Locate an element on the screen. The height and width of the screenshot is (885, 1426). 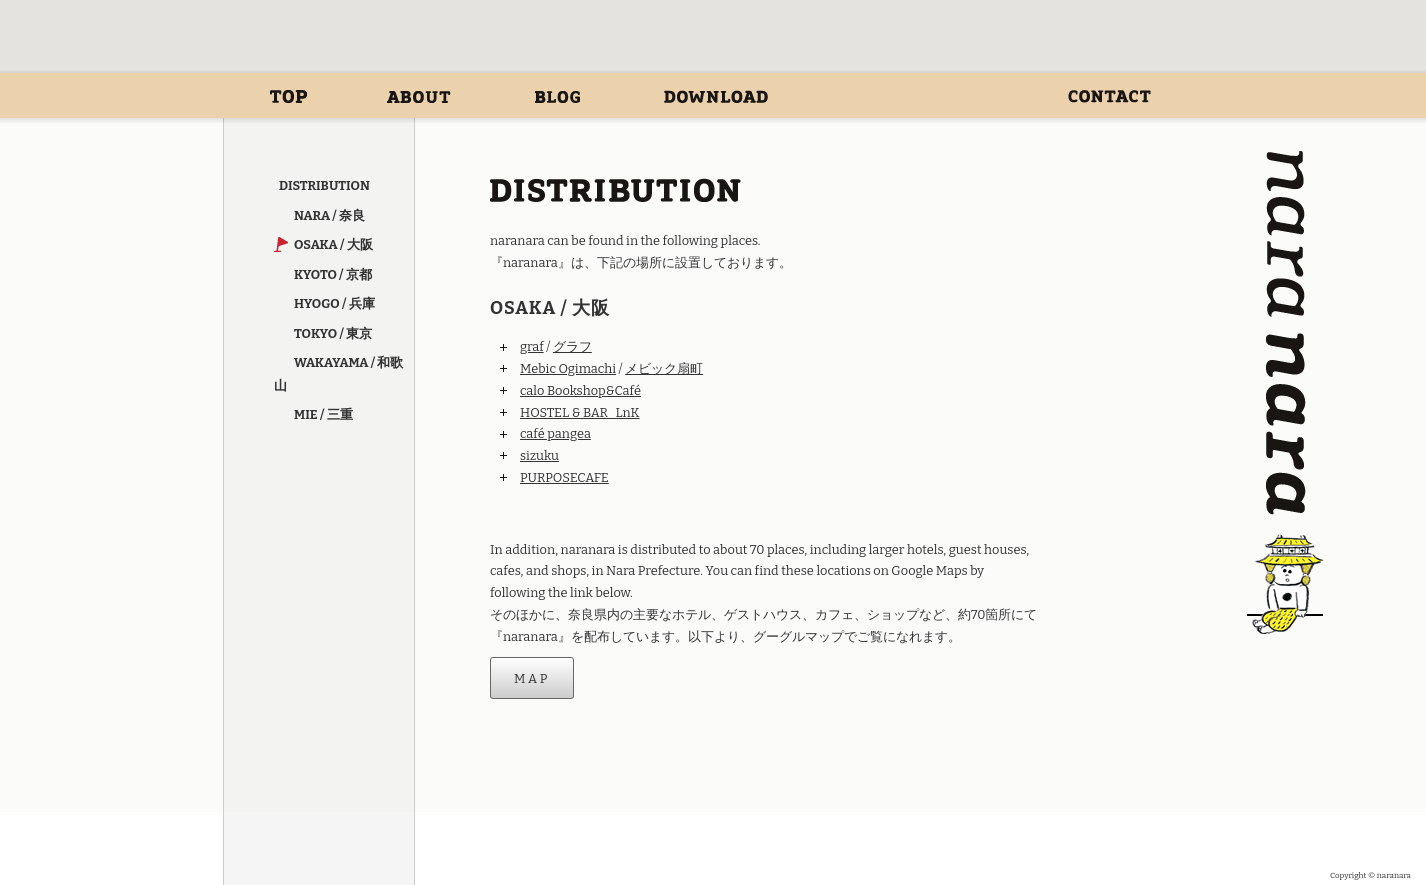
DISTRIBUTION is located at coordinates (913, 96).